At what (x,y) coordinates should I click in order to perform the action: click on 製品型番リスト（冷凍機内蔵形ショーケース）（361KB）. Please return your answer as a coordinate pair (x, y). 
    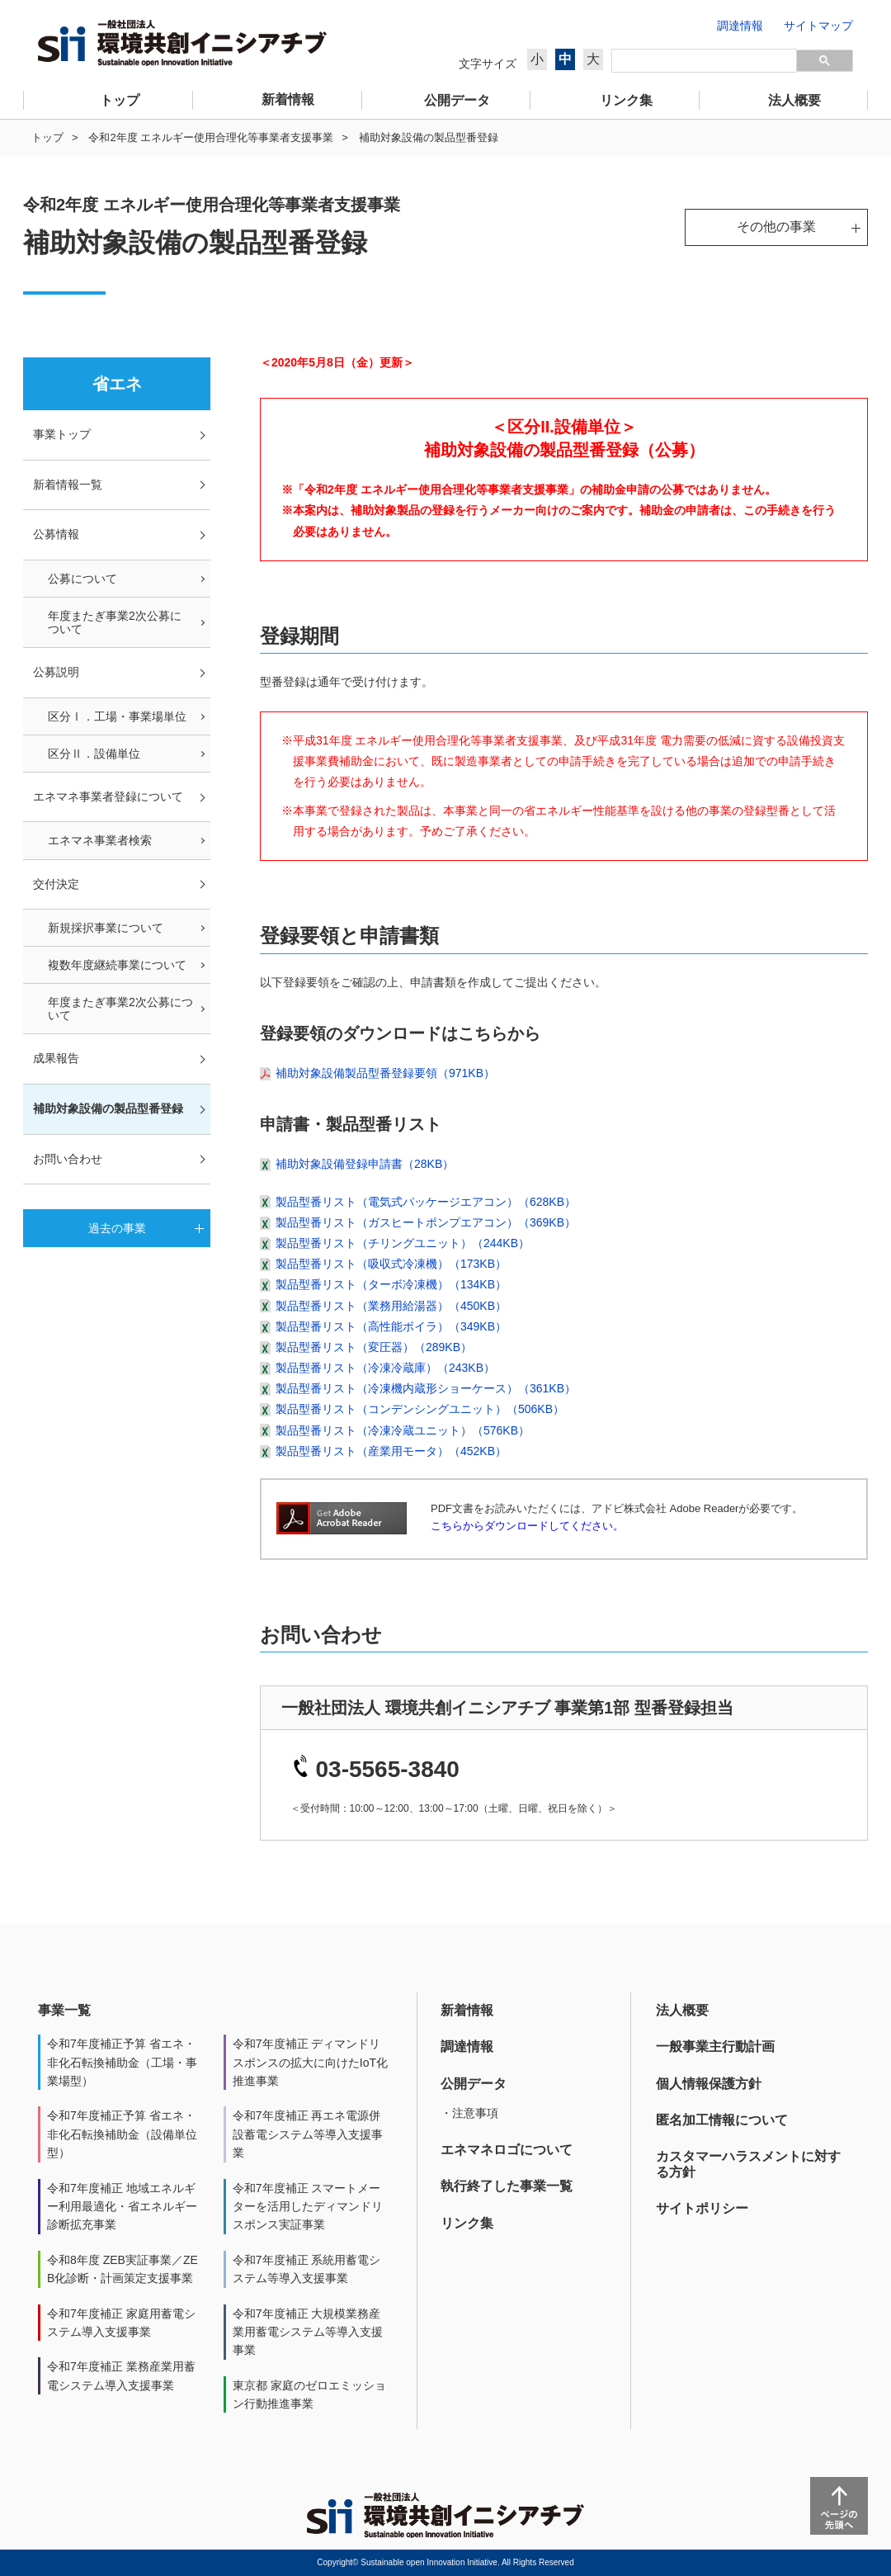
    Looking at the image, I should click on (426, 1388).